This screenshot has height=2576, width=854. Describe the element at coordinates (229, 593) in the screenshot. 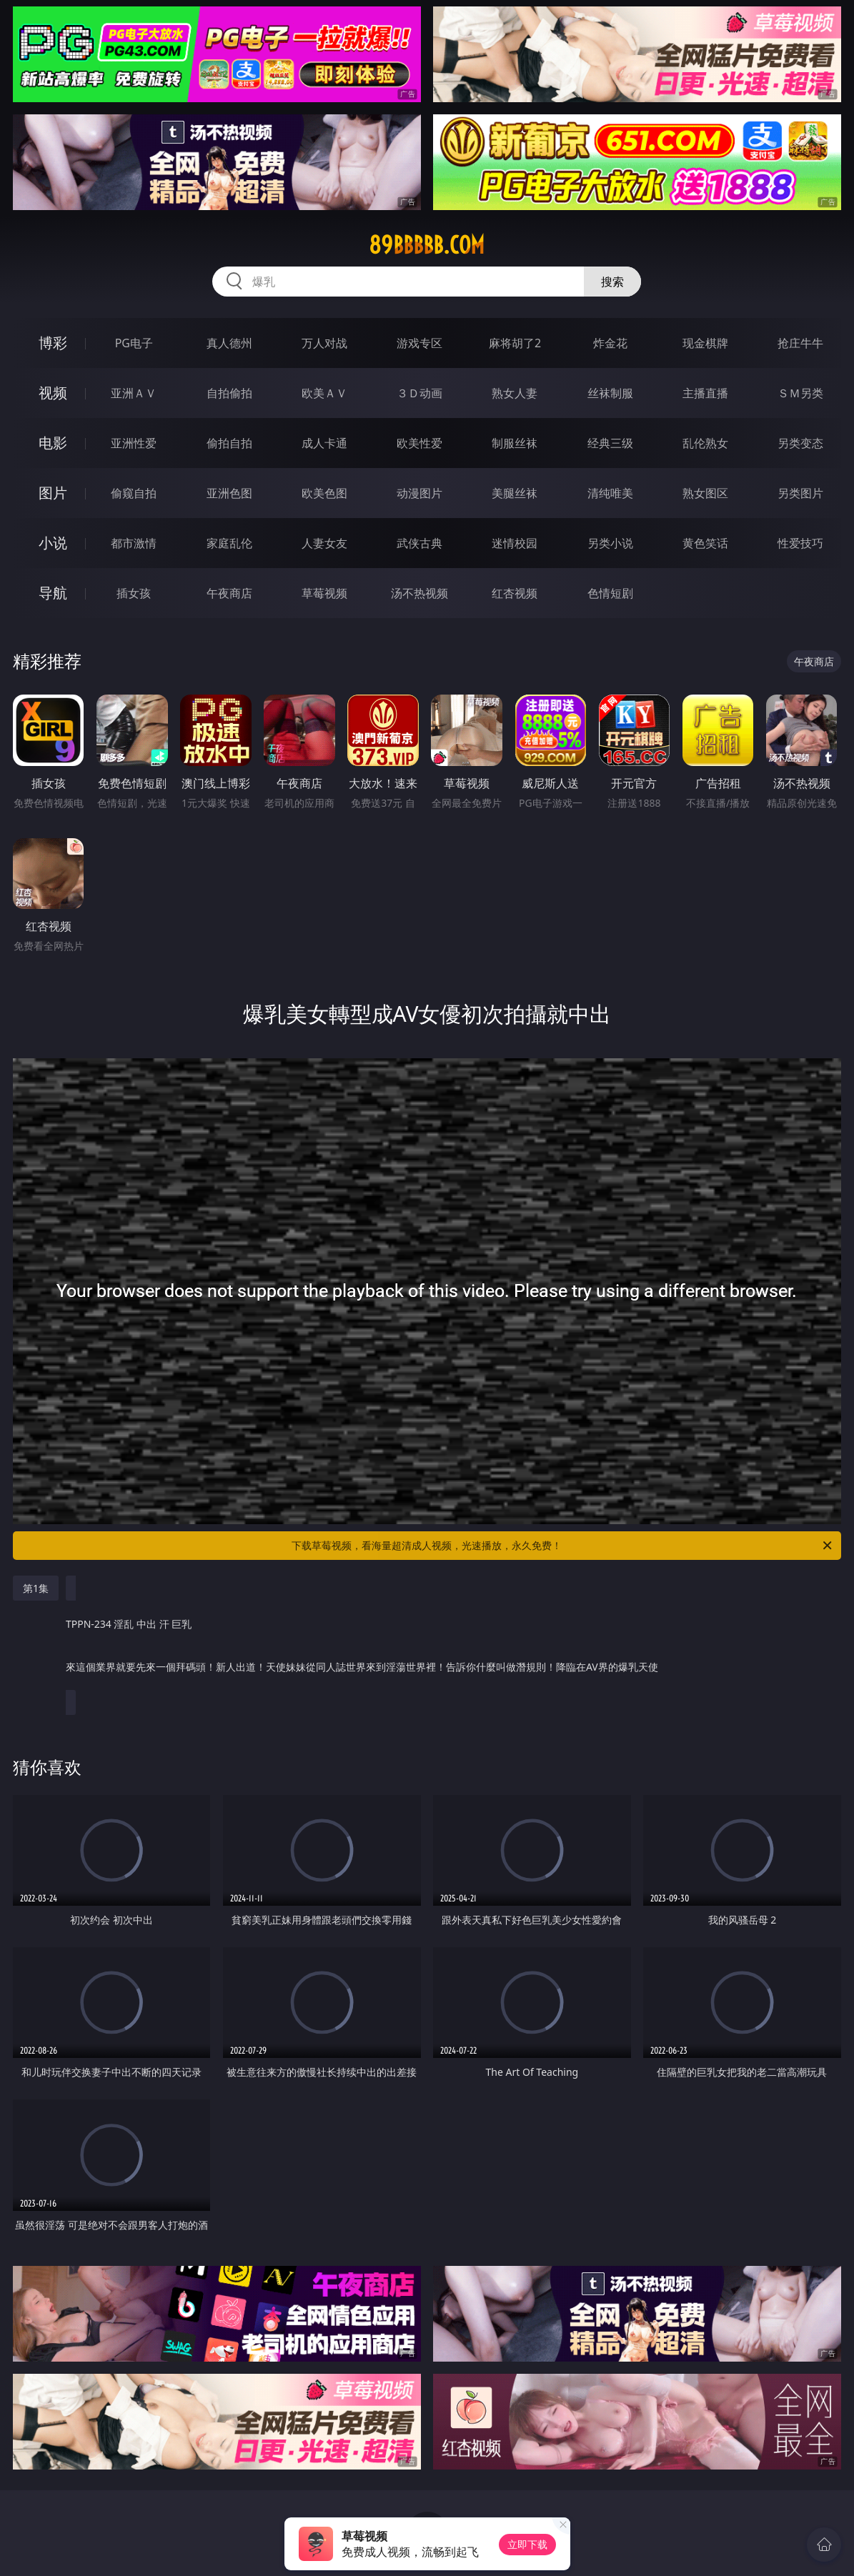

I see `午夜商店` at that location.